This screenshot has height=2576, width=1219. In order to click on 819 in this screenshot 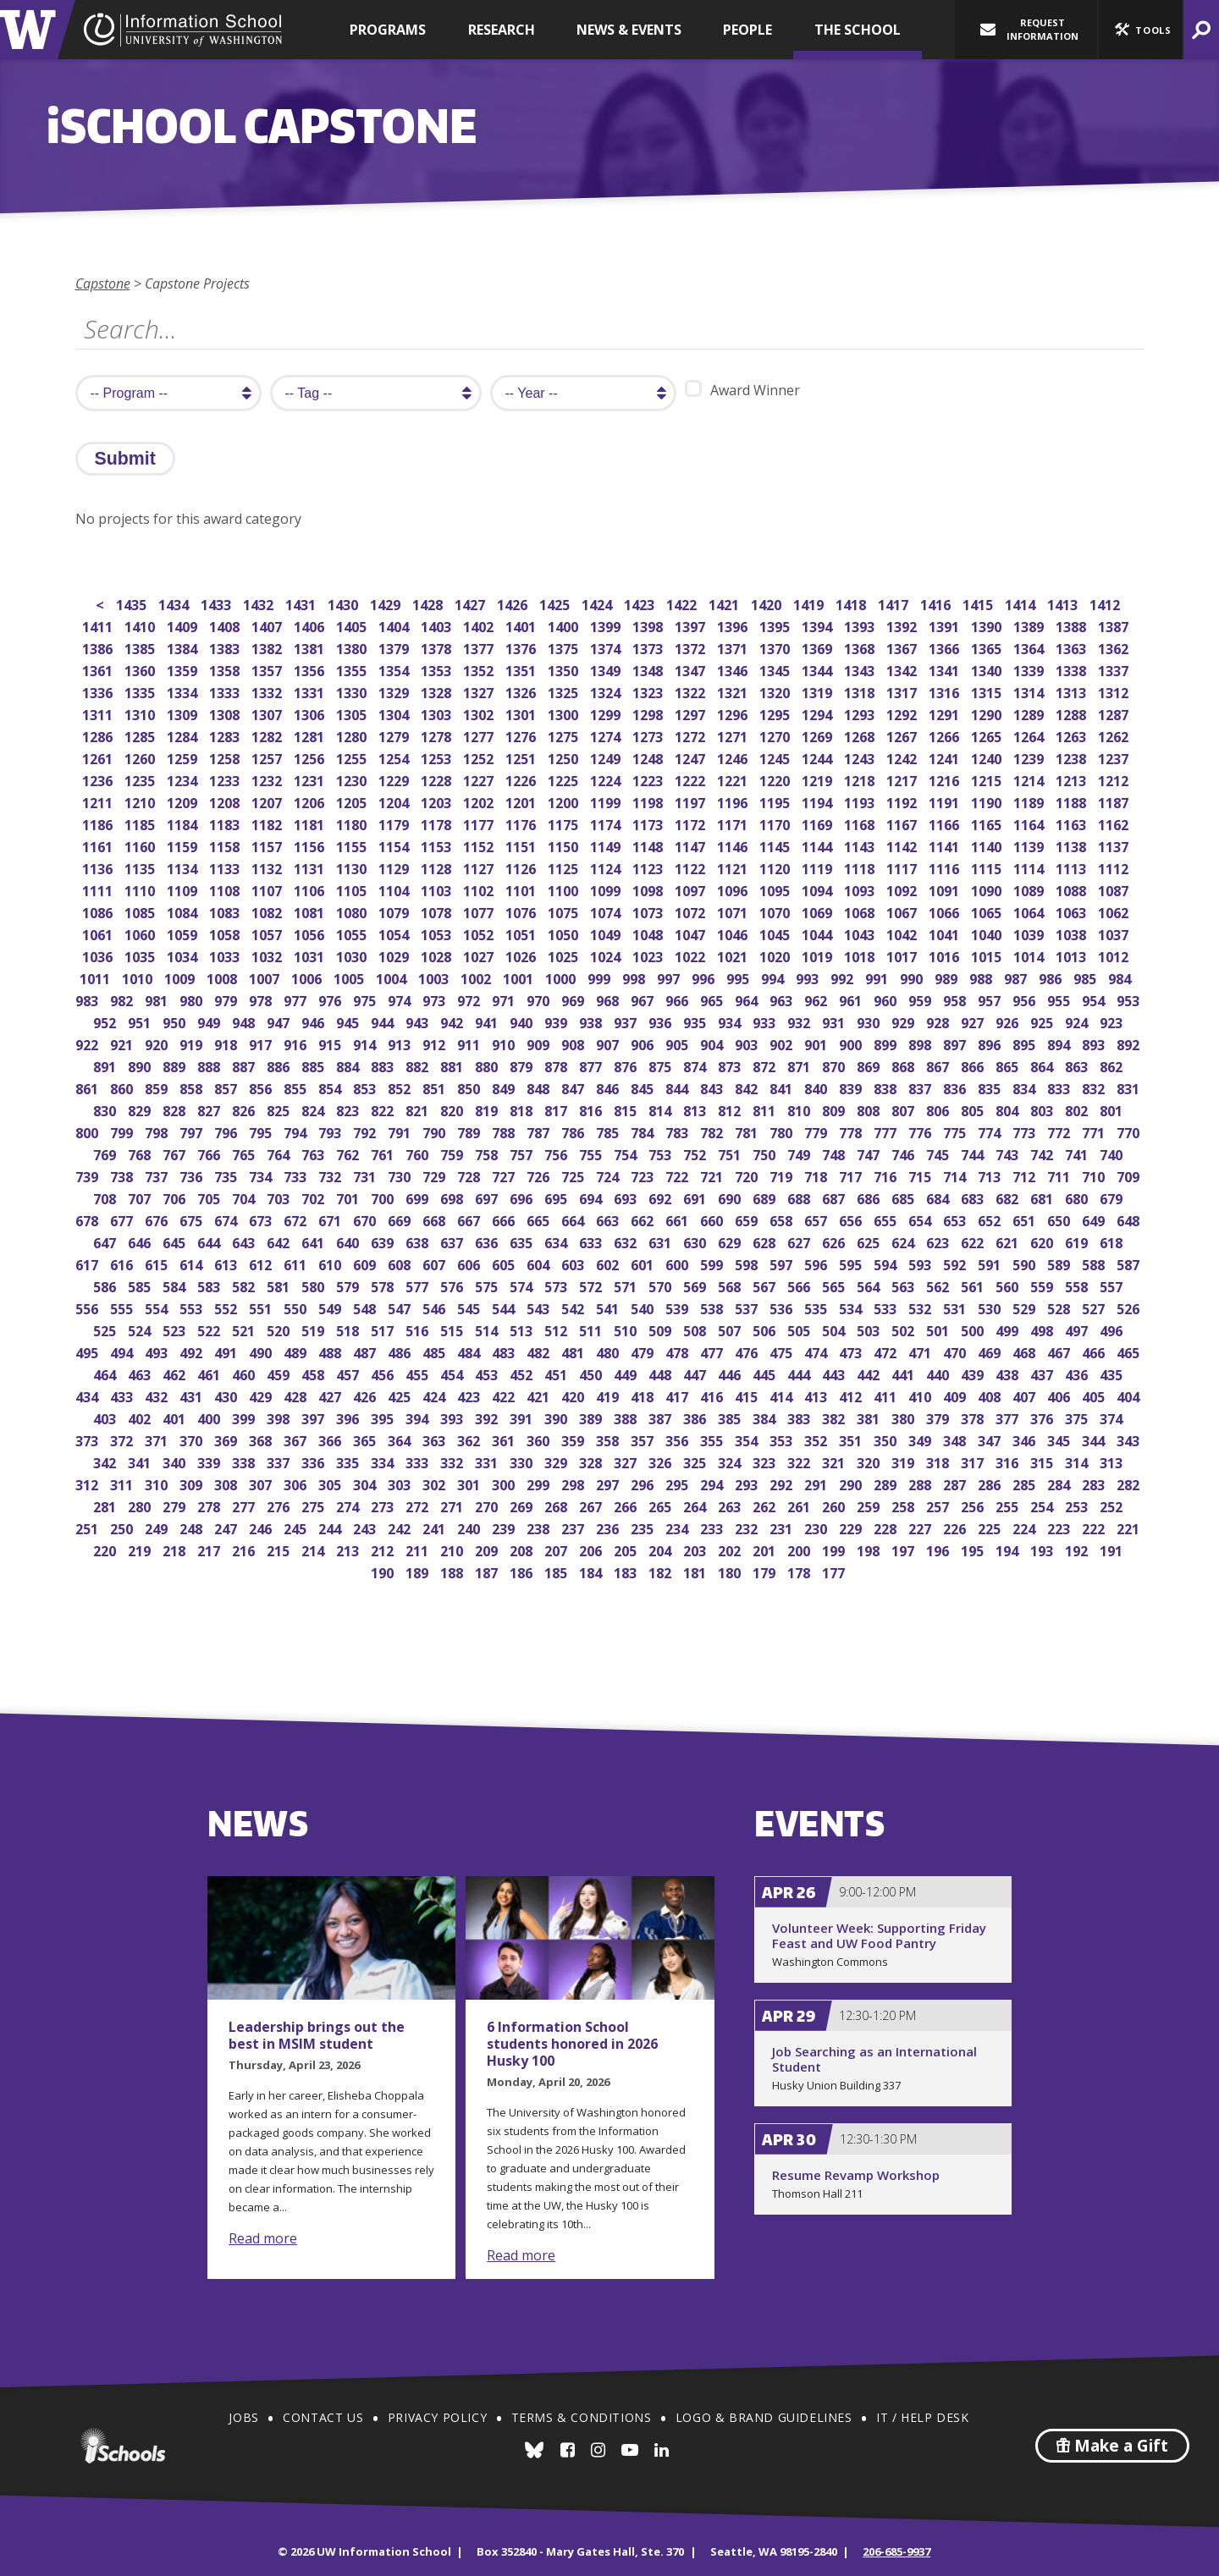, I will do `click(488, 1109)`.